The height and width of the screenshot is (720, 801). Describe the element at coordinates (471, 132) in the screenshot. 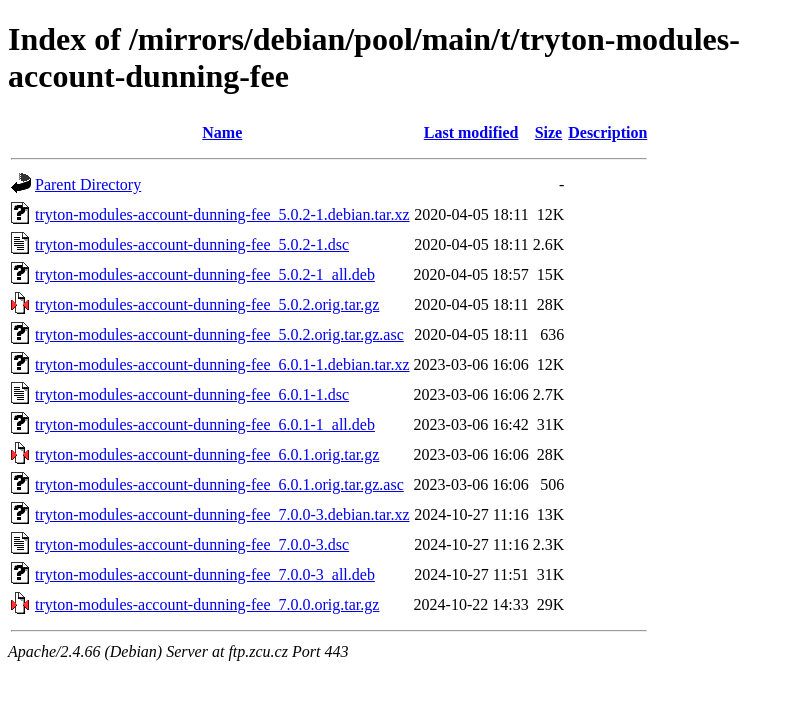

I see `Last modified` at that location.